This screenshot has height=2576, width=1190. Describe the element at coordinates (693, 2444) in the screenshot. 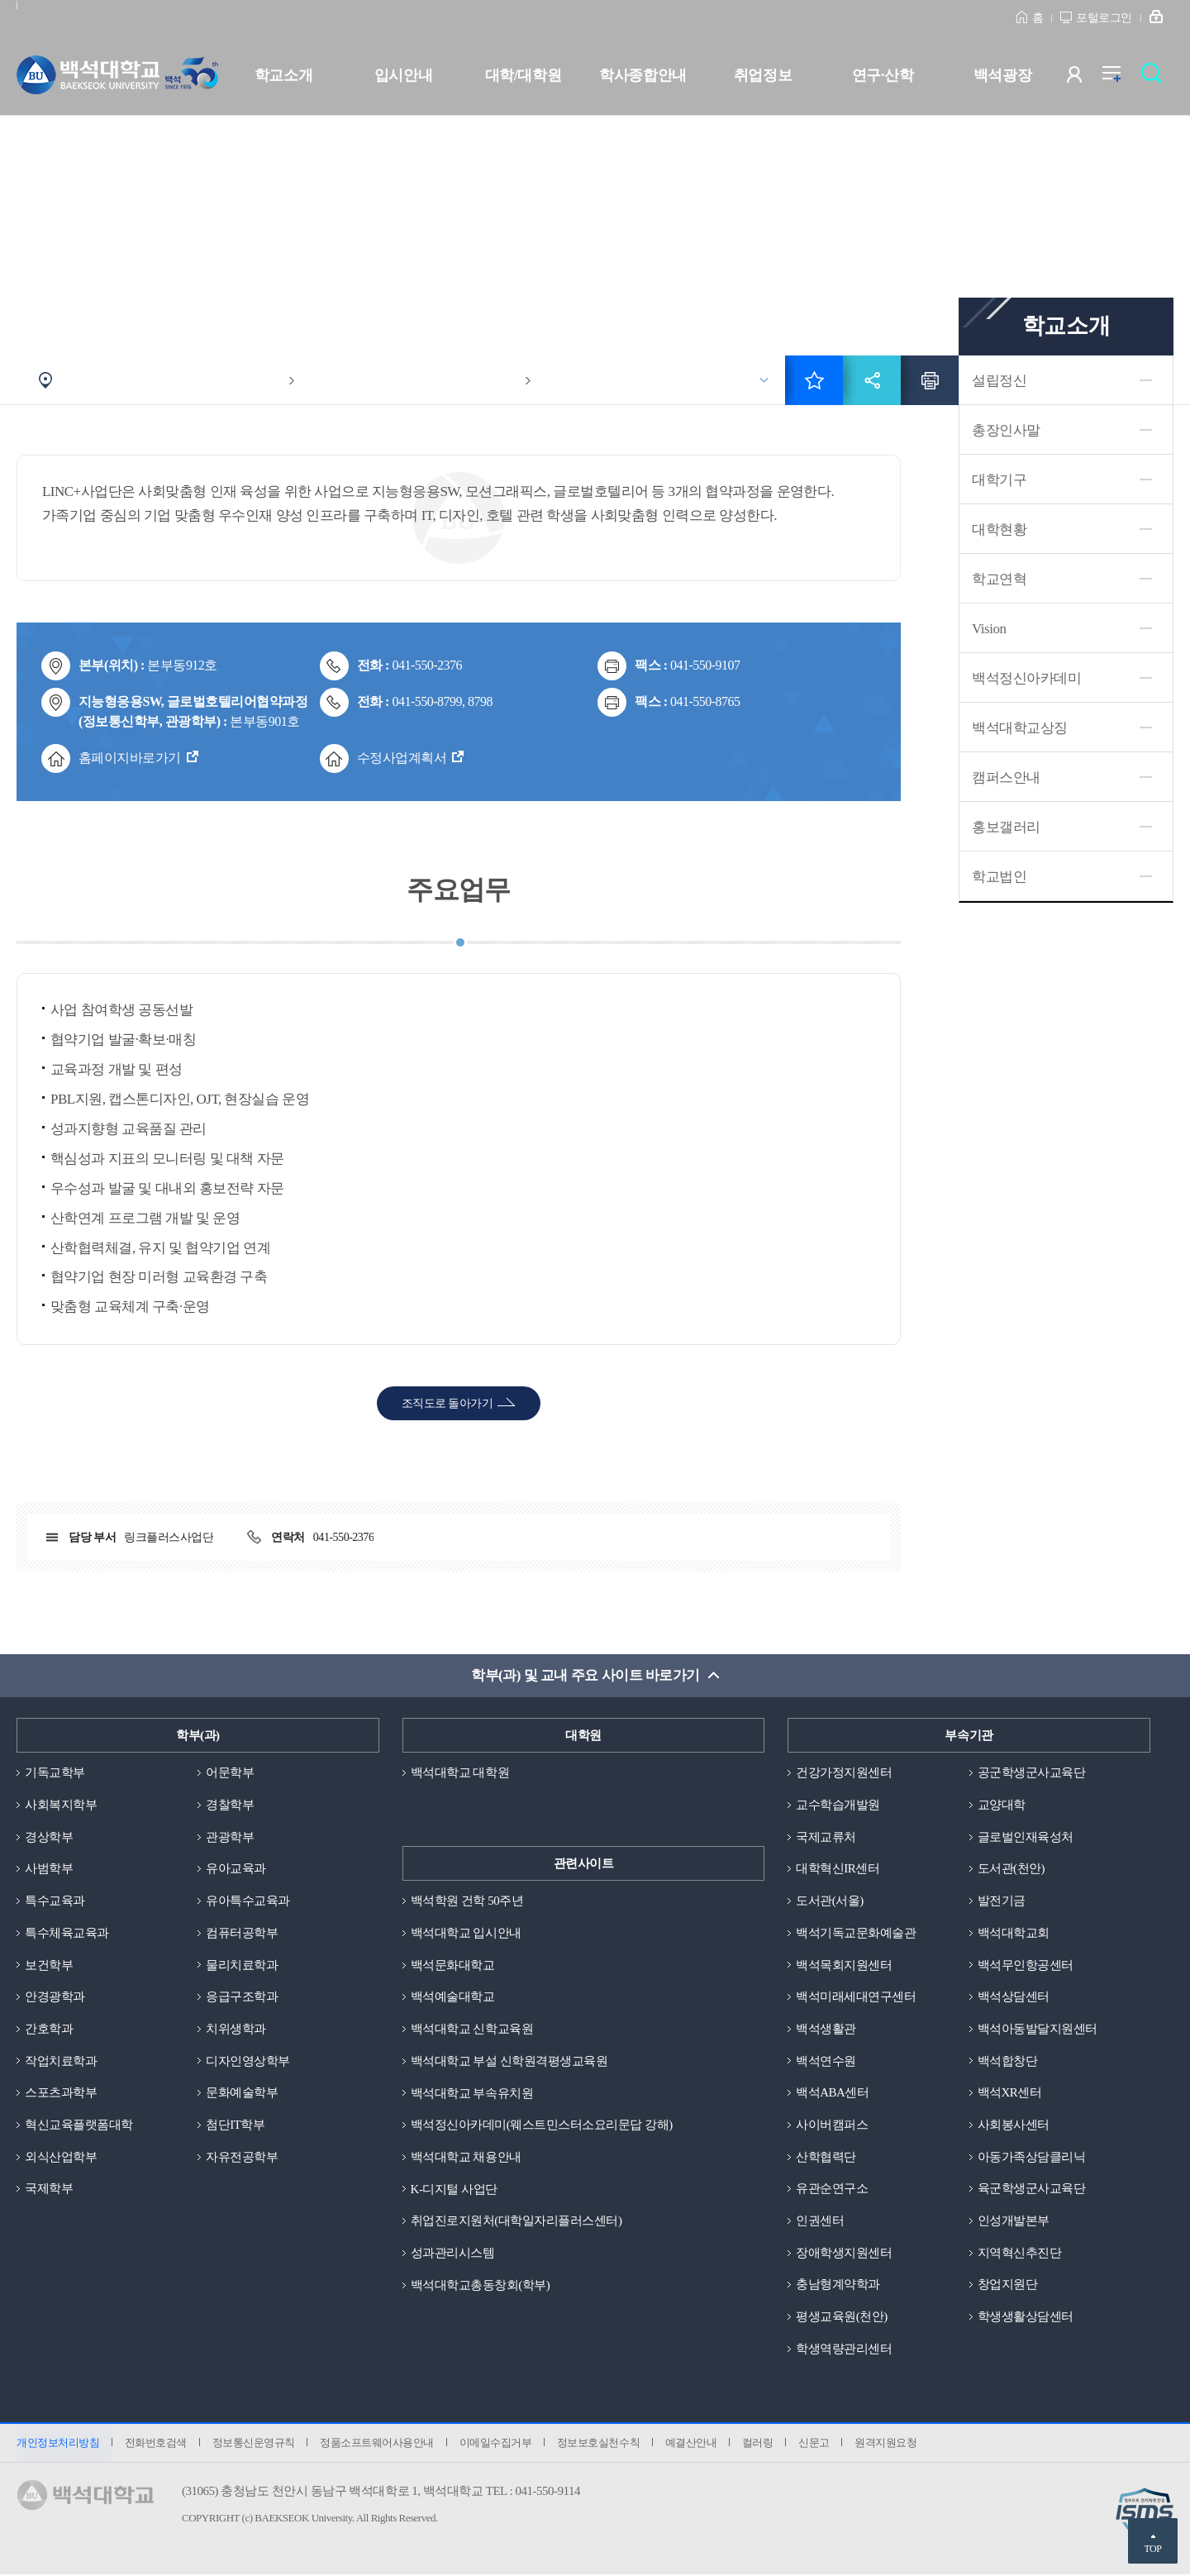

I see `예결산안내` at that location.